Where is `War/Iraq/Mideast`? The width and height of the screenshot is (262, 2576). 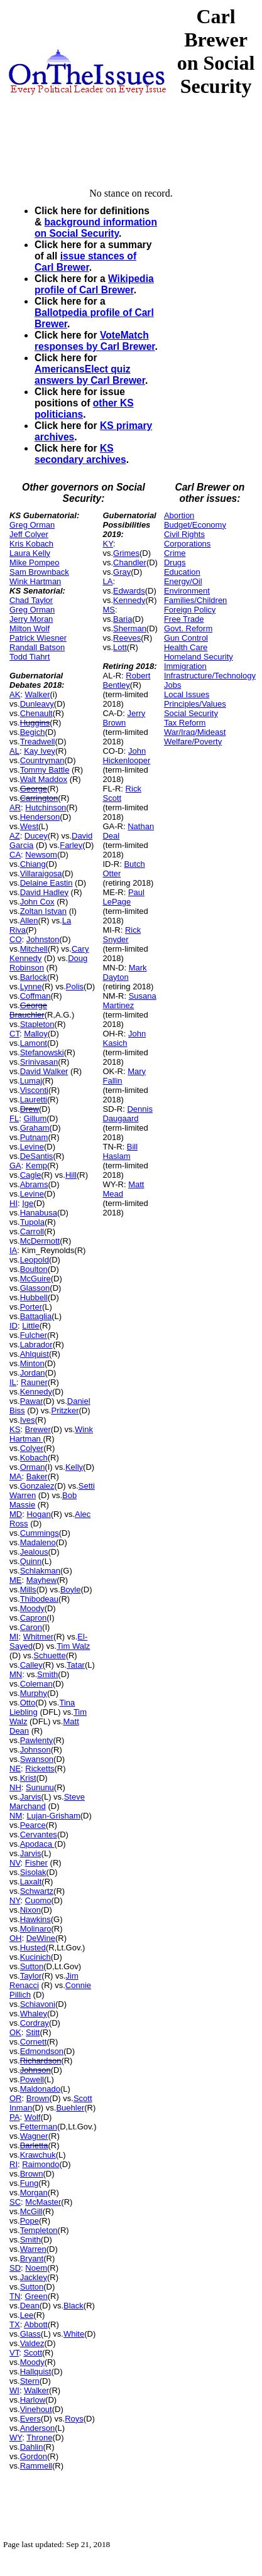
War/Iraq/Mideast is located at coordinates (195, 732).